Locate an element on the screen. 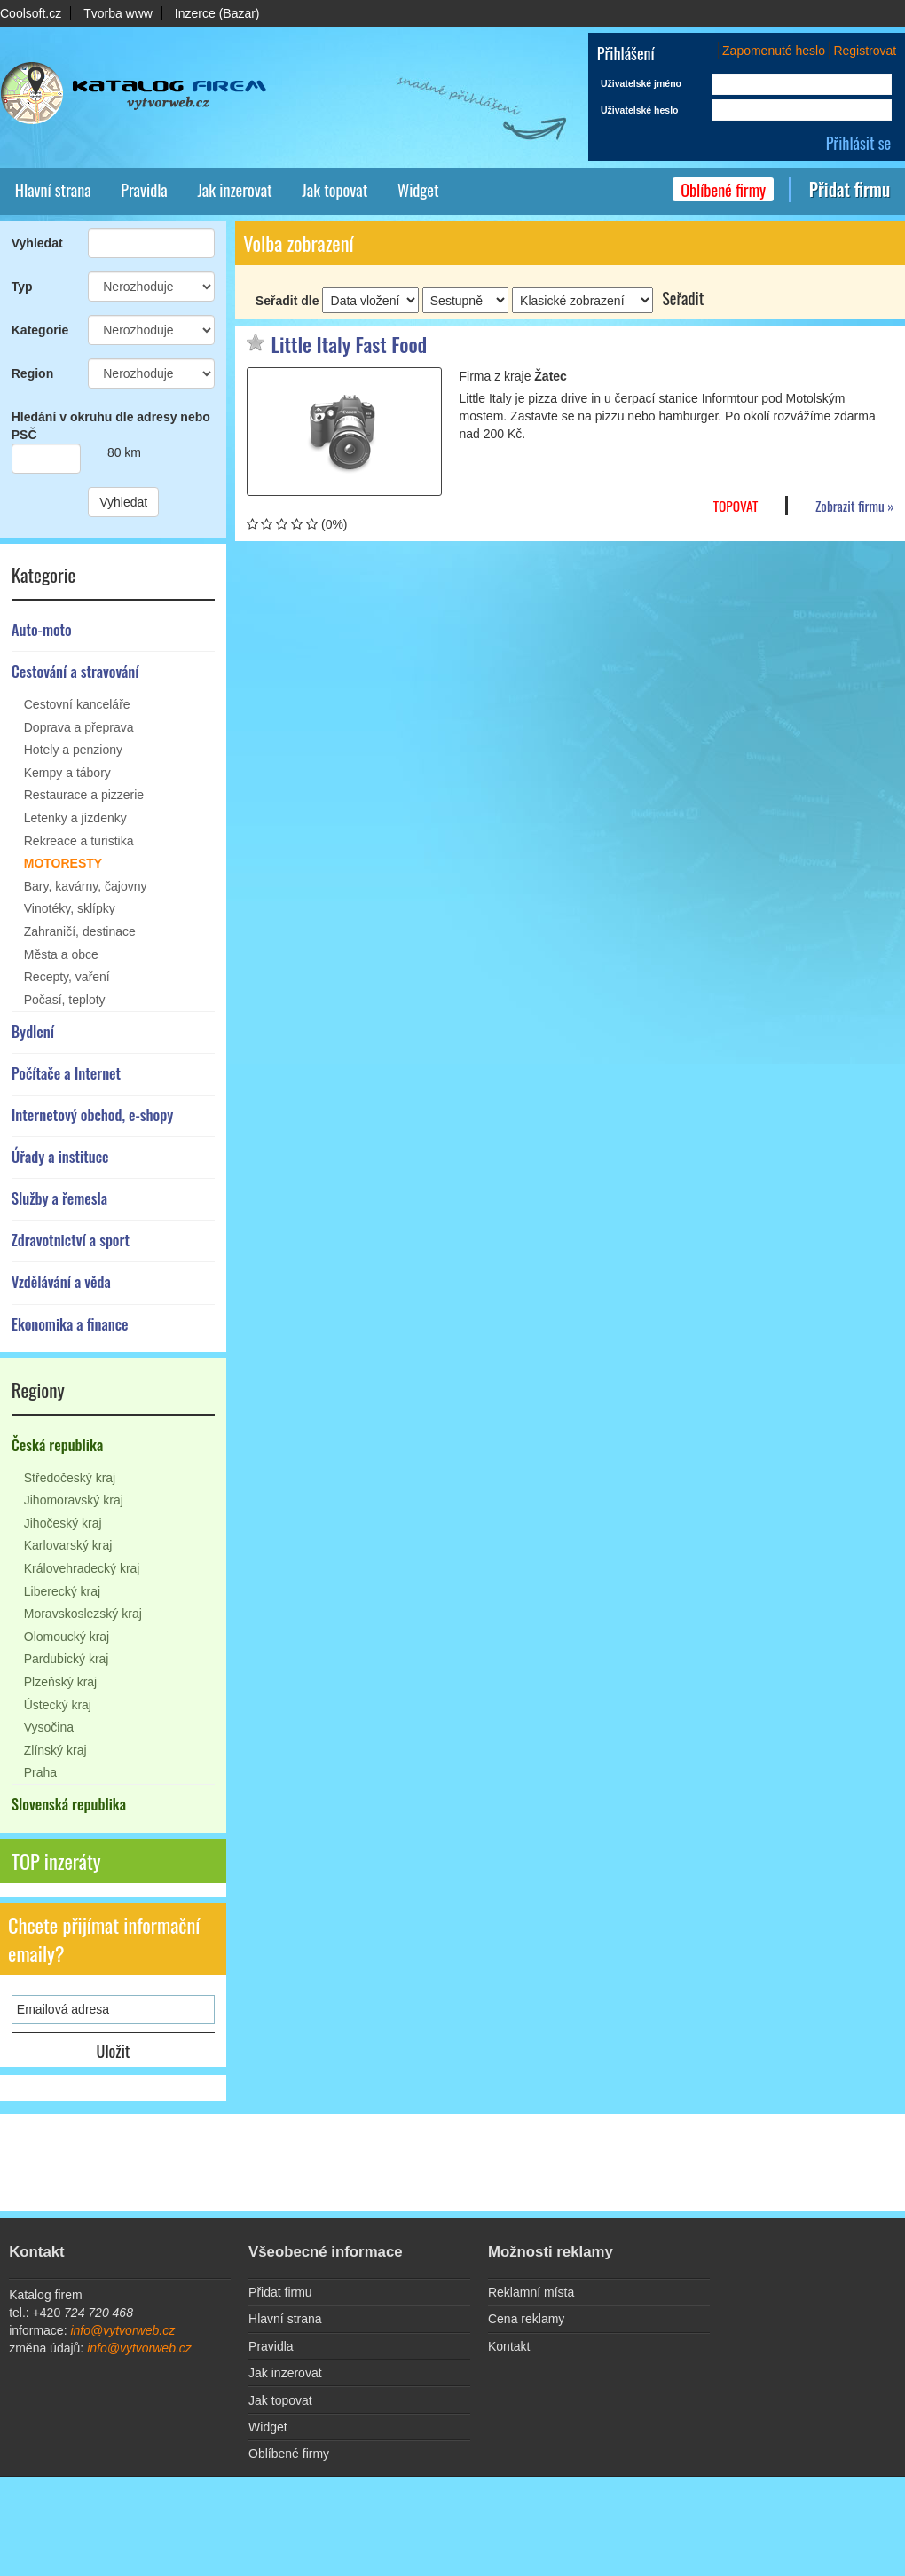 The image size is (905, 2576). Recepty, vaření is located at coordinates (67, 977).